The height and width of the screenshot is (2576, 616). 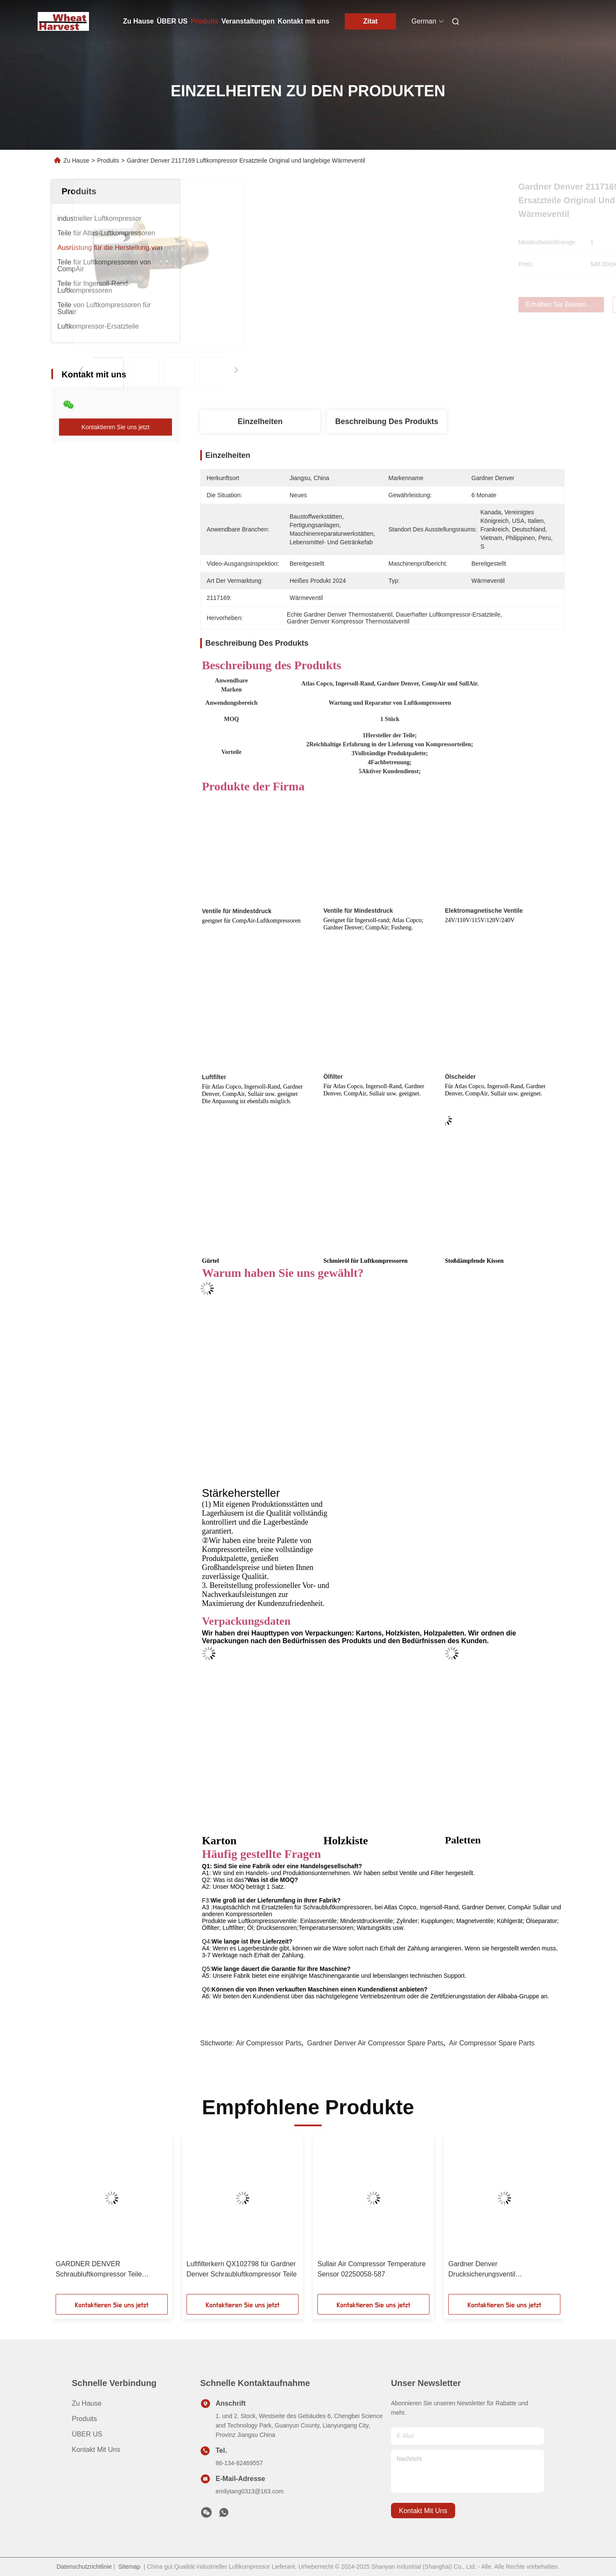 What do you see at coordinates (303, 21) in the screenshot?
I see `Kontakt mit uns` at bounding box center [303, 21].